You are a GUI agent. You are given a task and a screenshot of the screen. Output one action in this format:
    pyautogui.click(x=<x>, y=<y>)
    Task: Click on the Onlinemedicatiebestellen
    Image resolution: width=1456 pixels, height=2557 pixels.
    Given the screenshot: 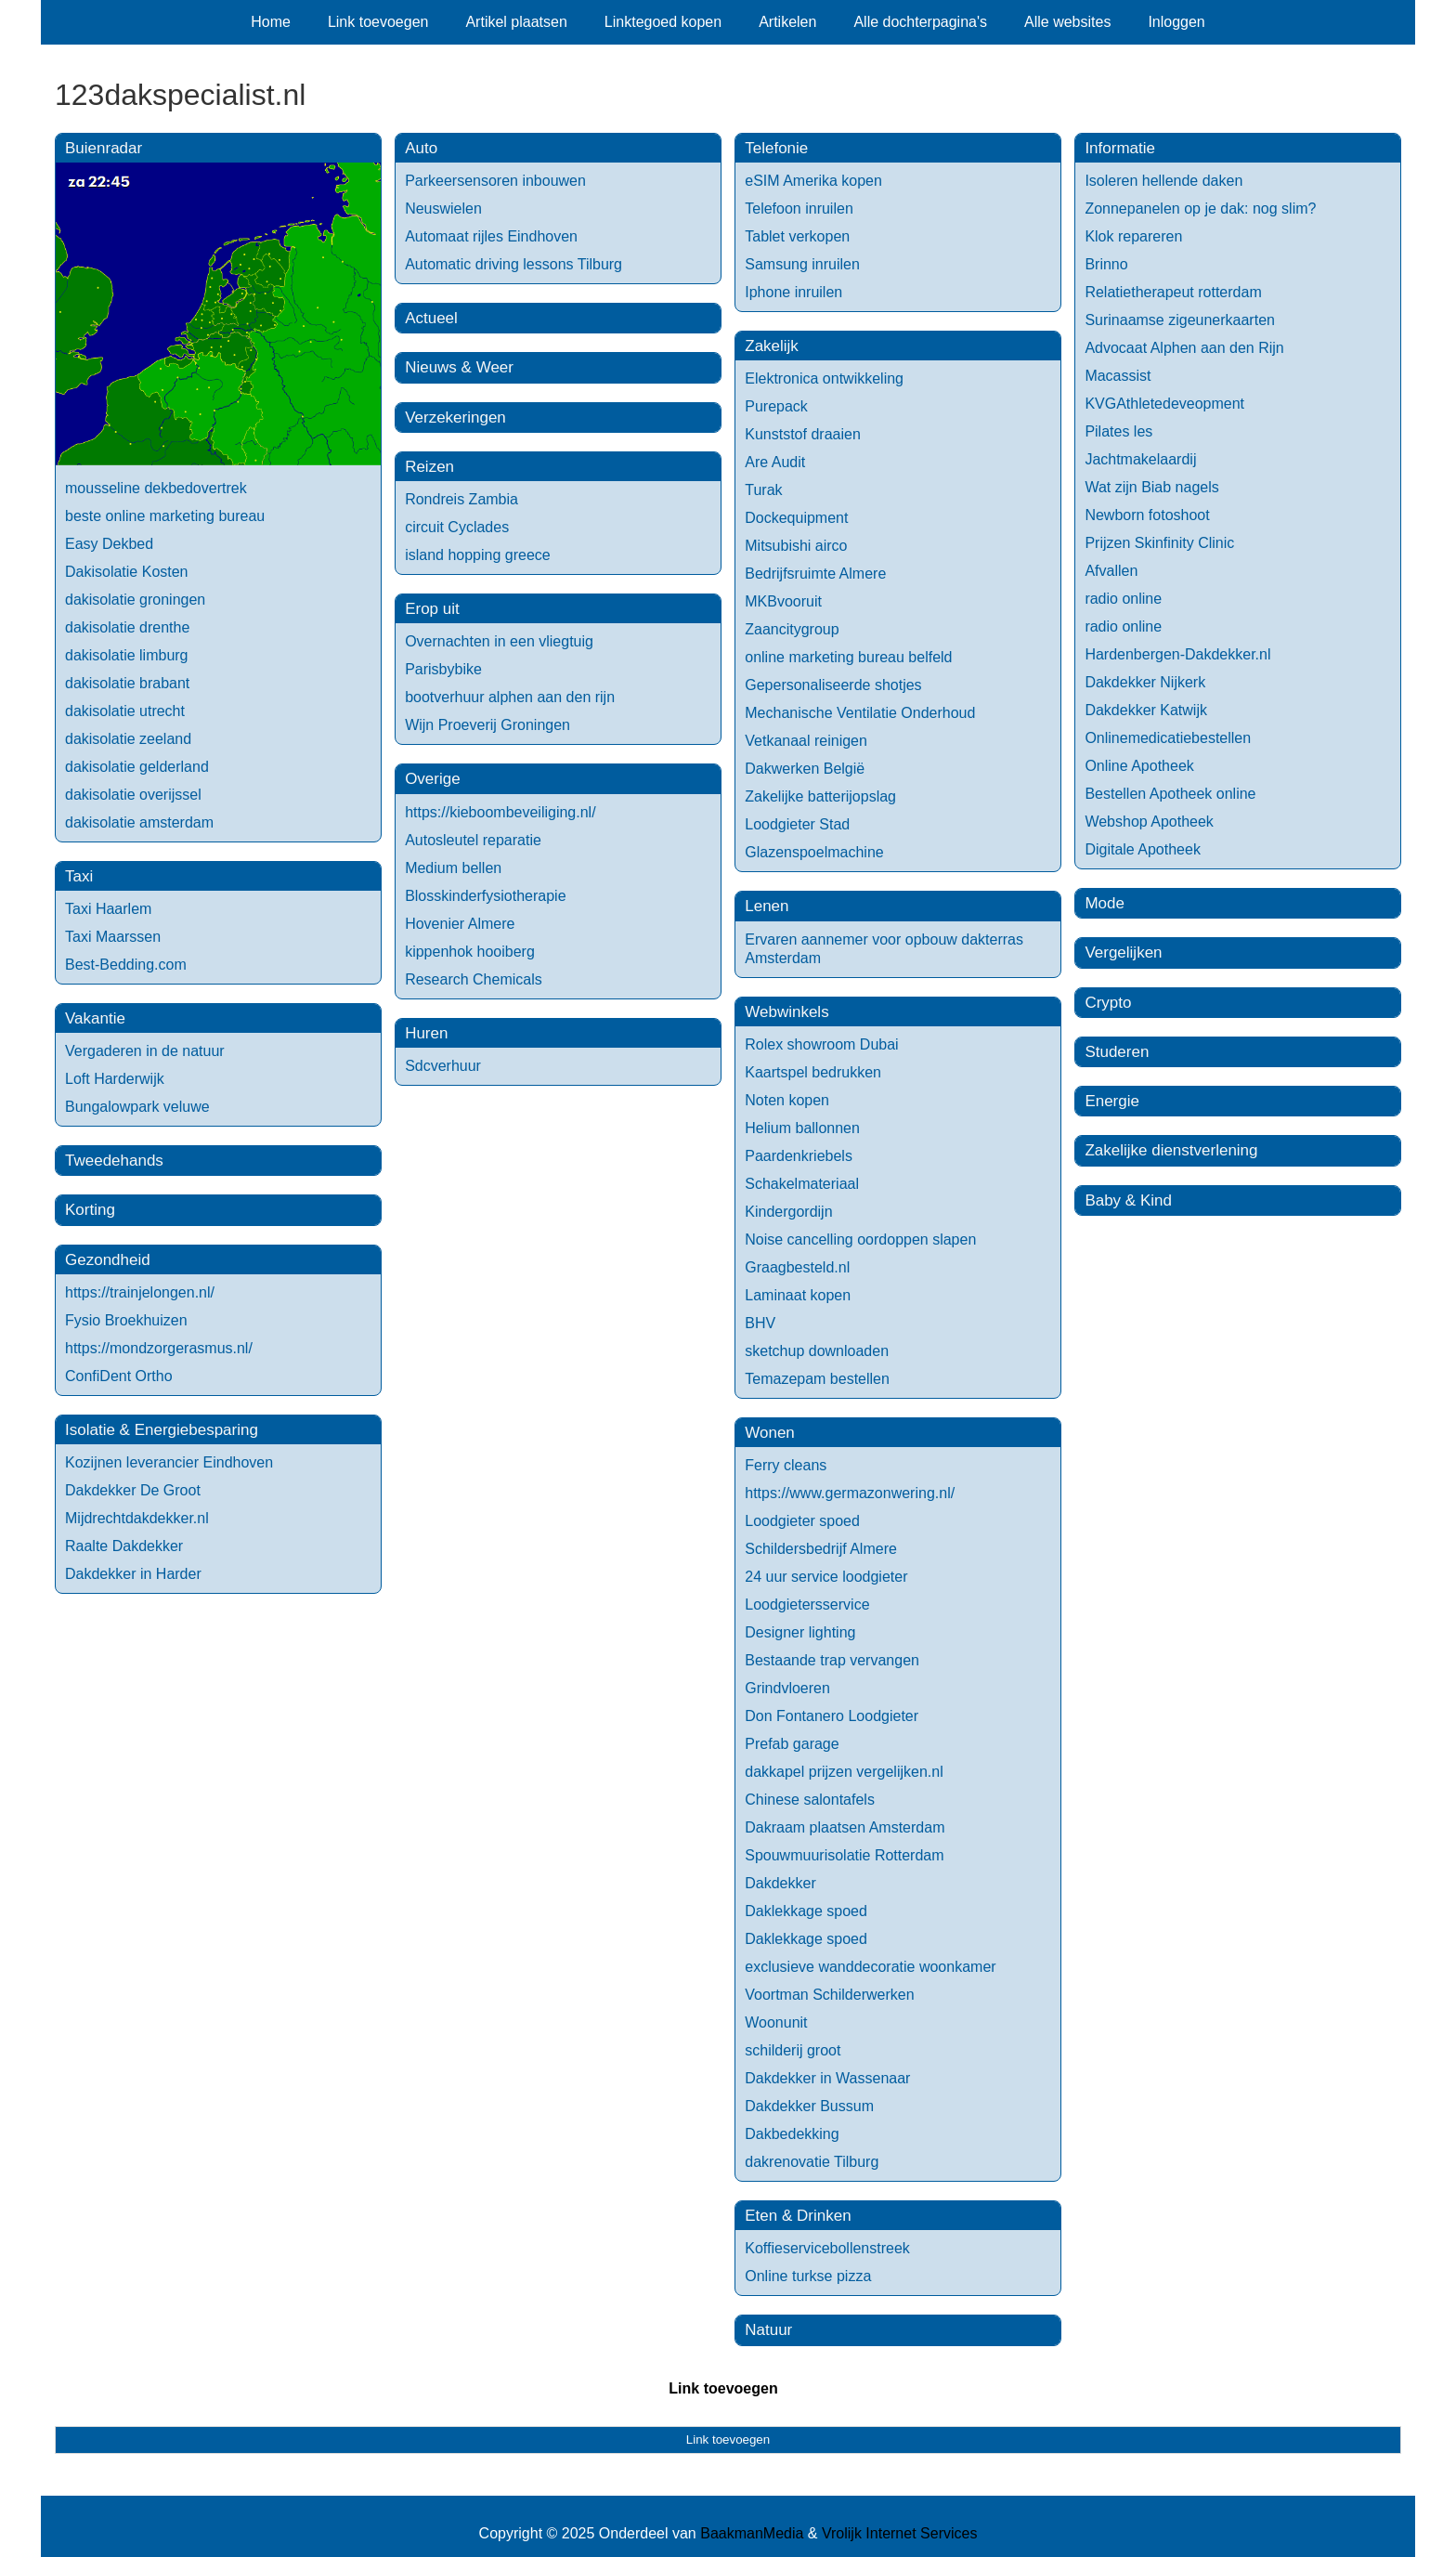 What is the action you would take?
    pyautogui.click(x=1168, y=738)
    